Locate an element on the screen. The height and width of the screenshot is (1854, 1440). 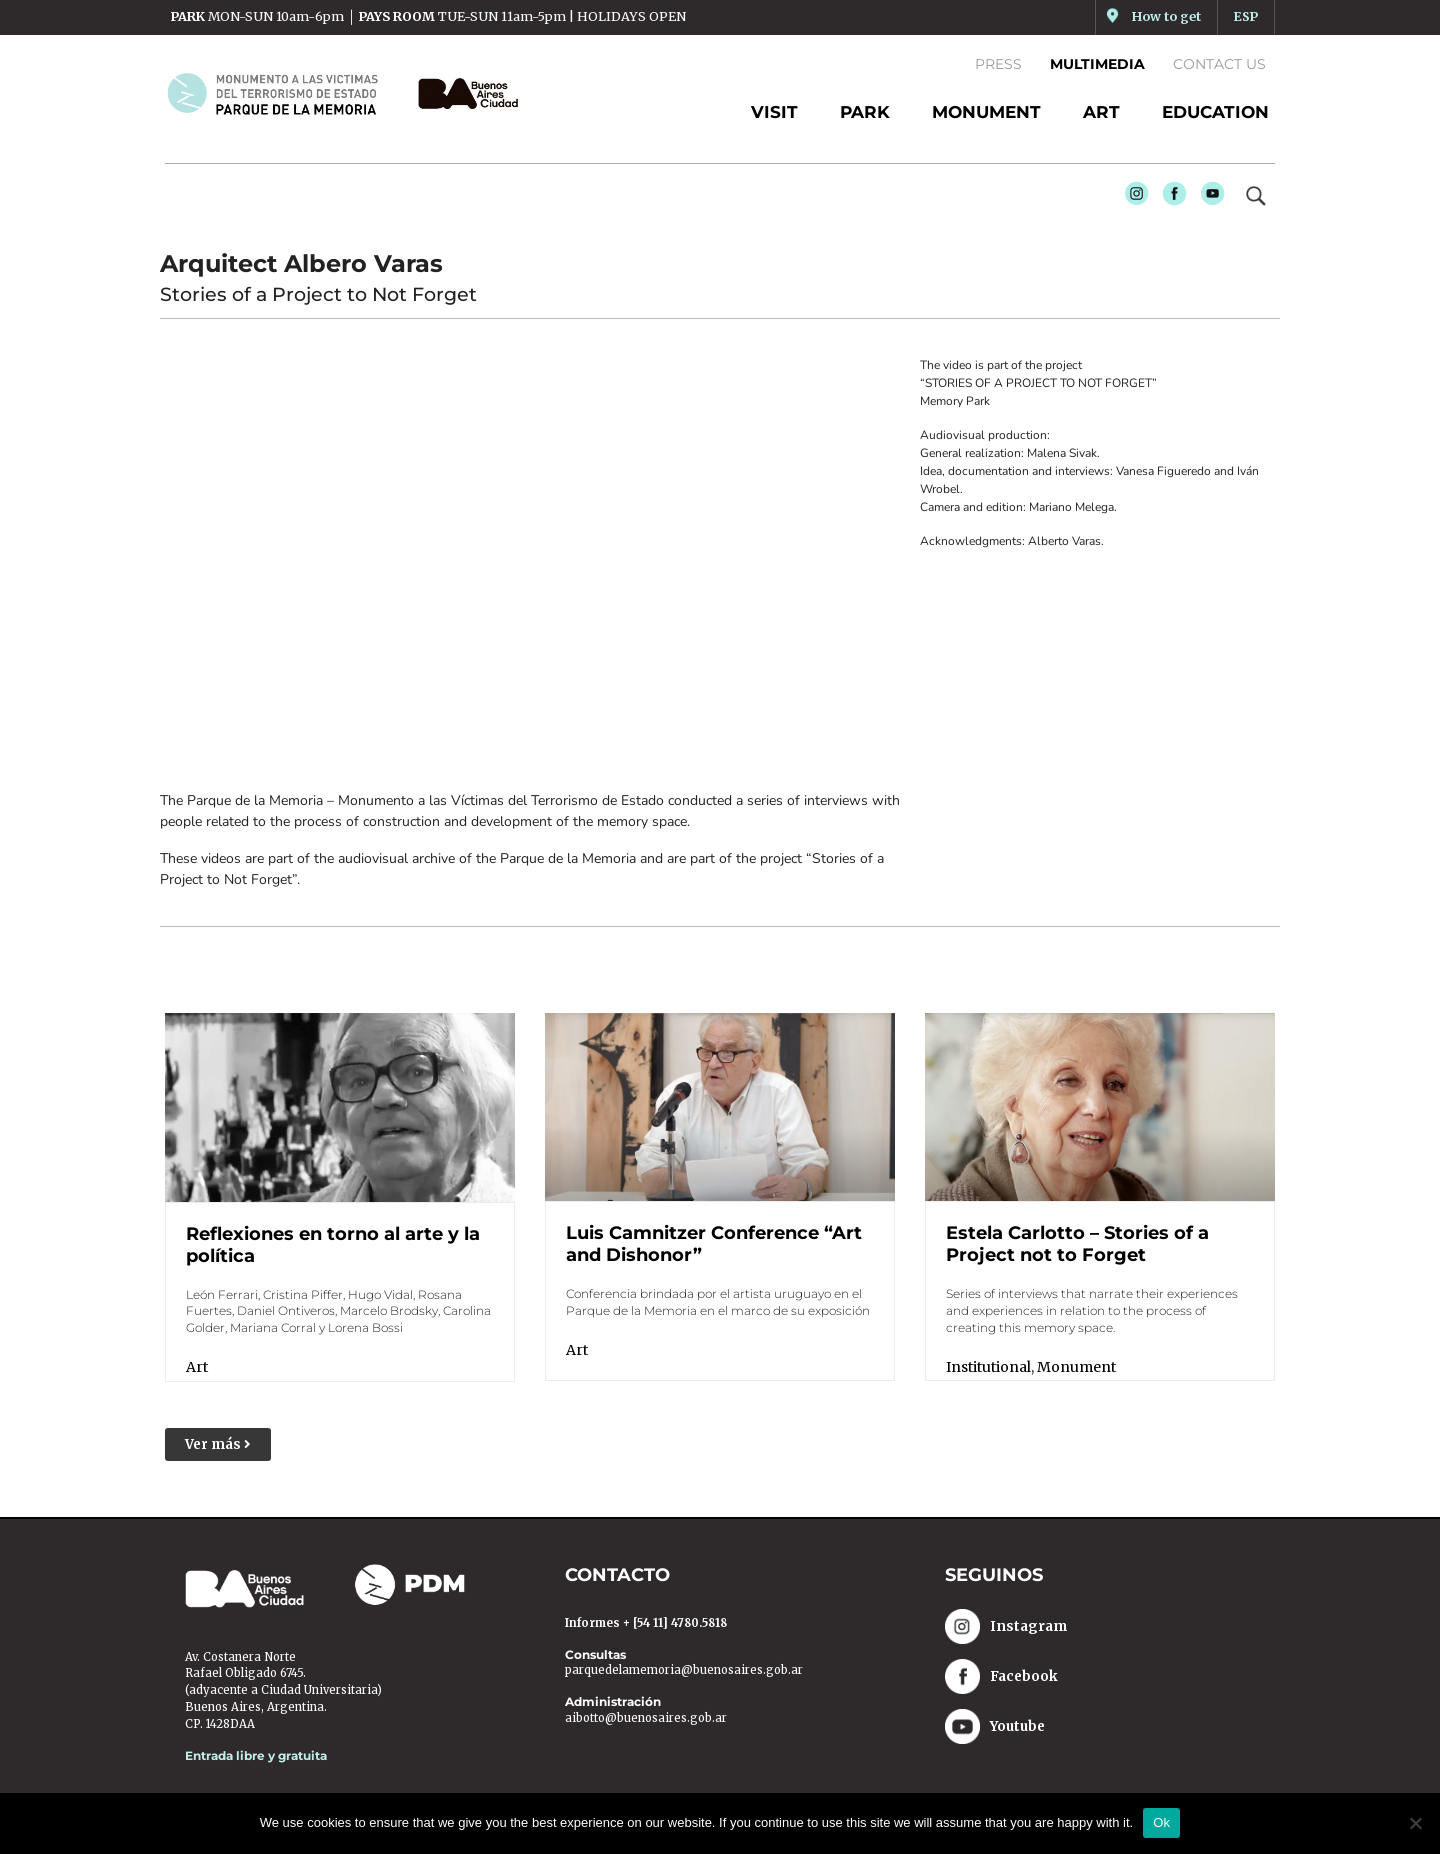
MONUMENT is located at coordinates (986, 112).